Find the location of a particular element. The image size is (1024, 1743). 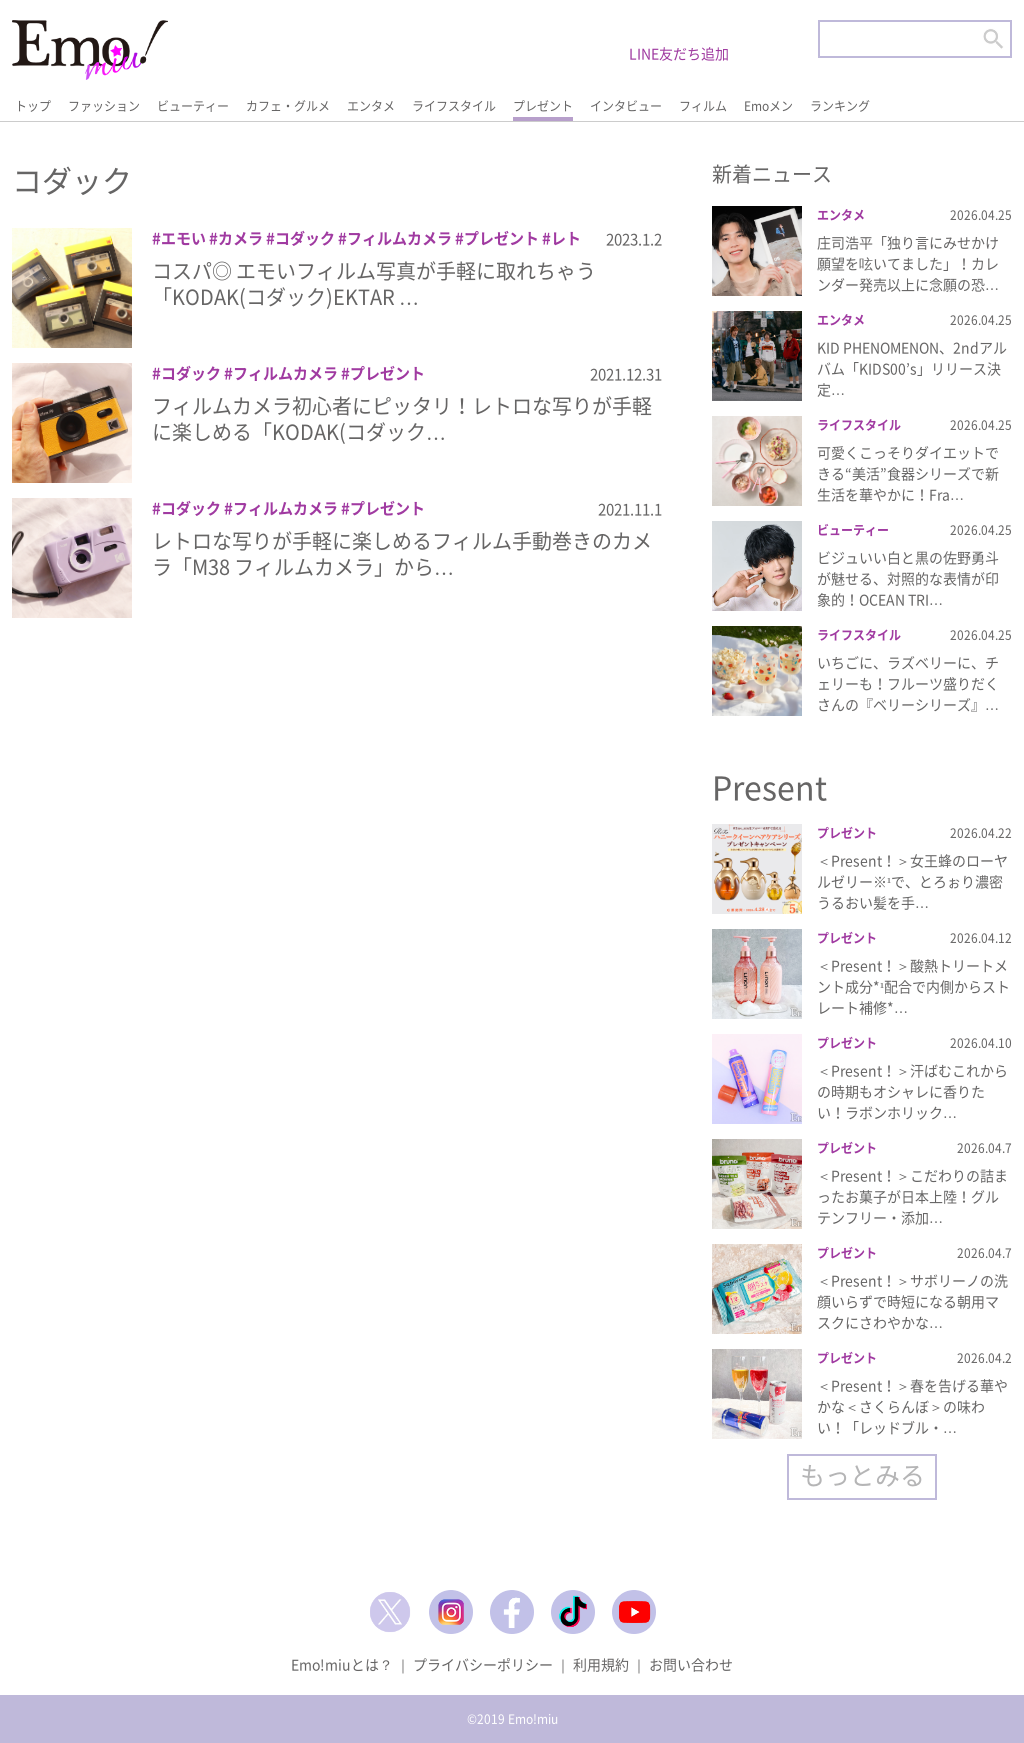

レトロな写りが手軽に楽しめるフィルム手動巻きのカメラ「M38 フィルムカメラ」から… is located at coordinates (402, 553).